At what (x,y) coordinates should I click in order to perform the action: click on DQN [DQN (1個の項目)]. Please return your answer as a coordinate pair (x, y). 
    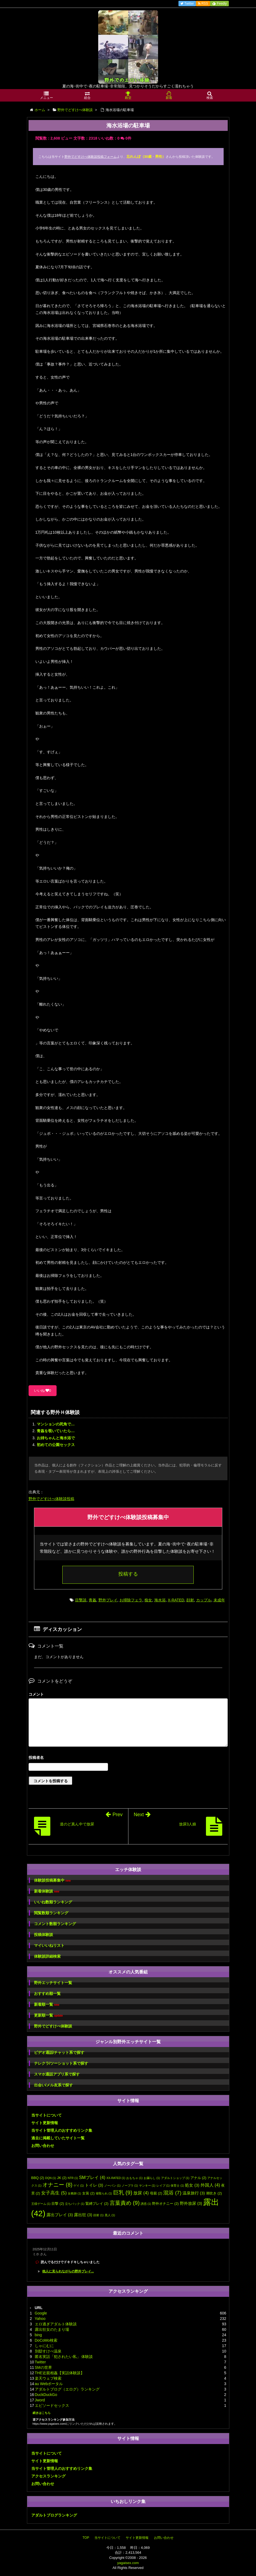
    Looking at the image, I should click on (50, 2178).